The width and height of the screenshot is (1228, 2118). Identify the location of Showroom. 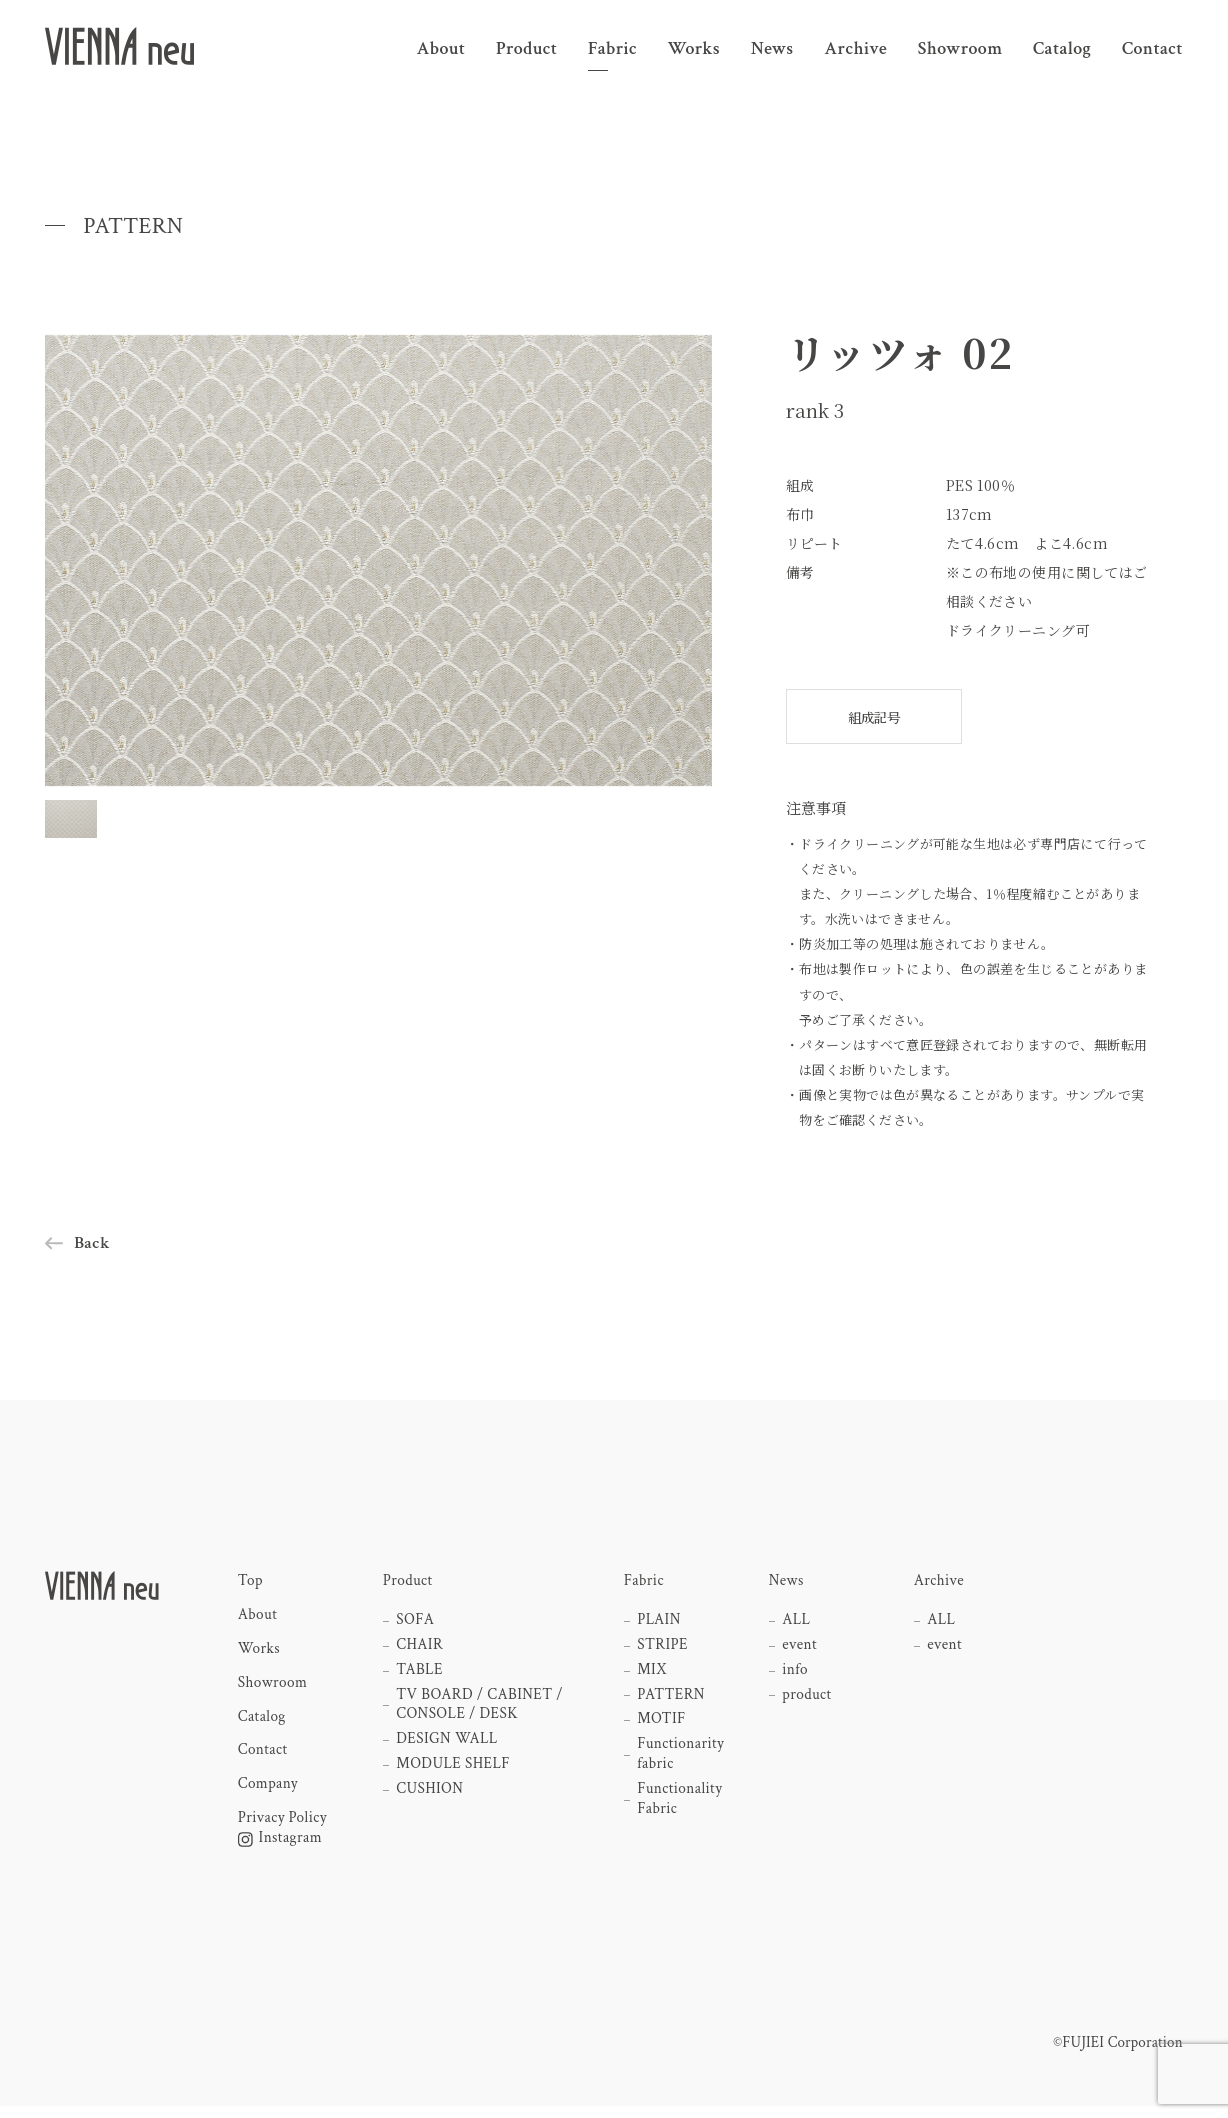
(273, 1689).